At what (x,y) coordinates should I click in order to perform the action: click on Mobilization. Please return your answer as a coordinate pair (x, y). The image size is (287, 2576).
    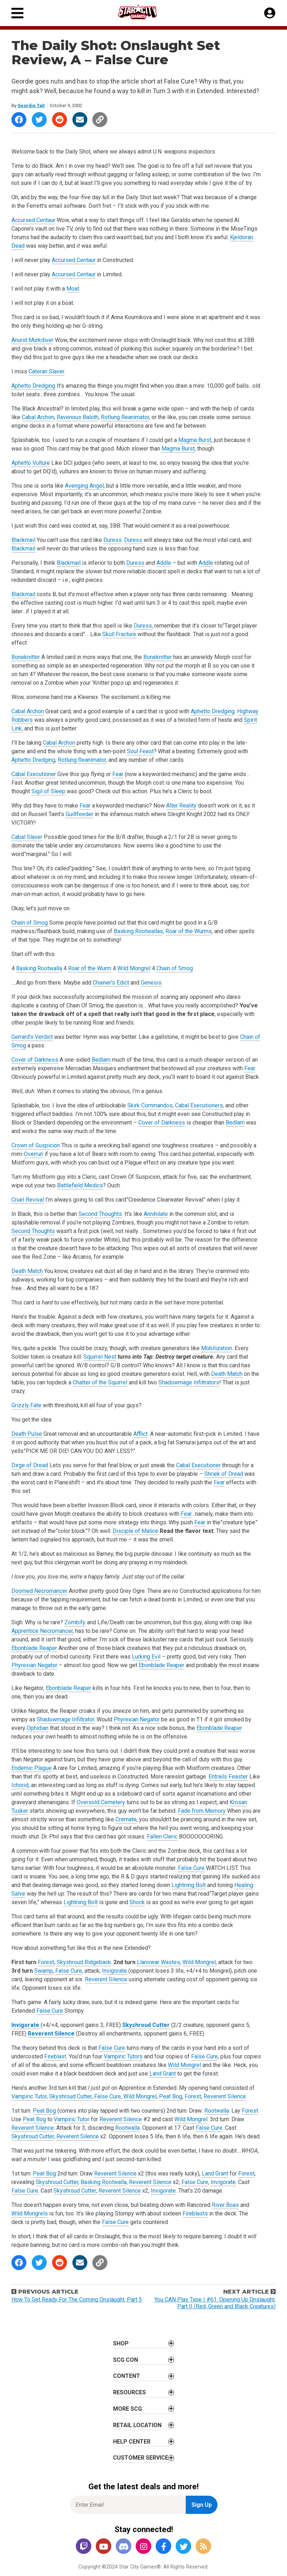
    Looking at the image, I should click on (216, 1348).